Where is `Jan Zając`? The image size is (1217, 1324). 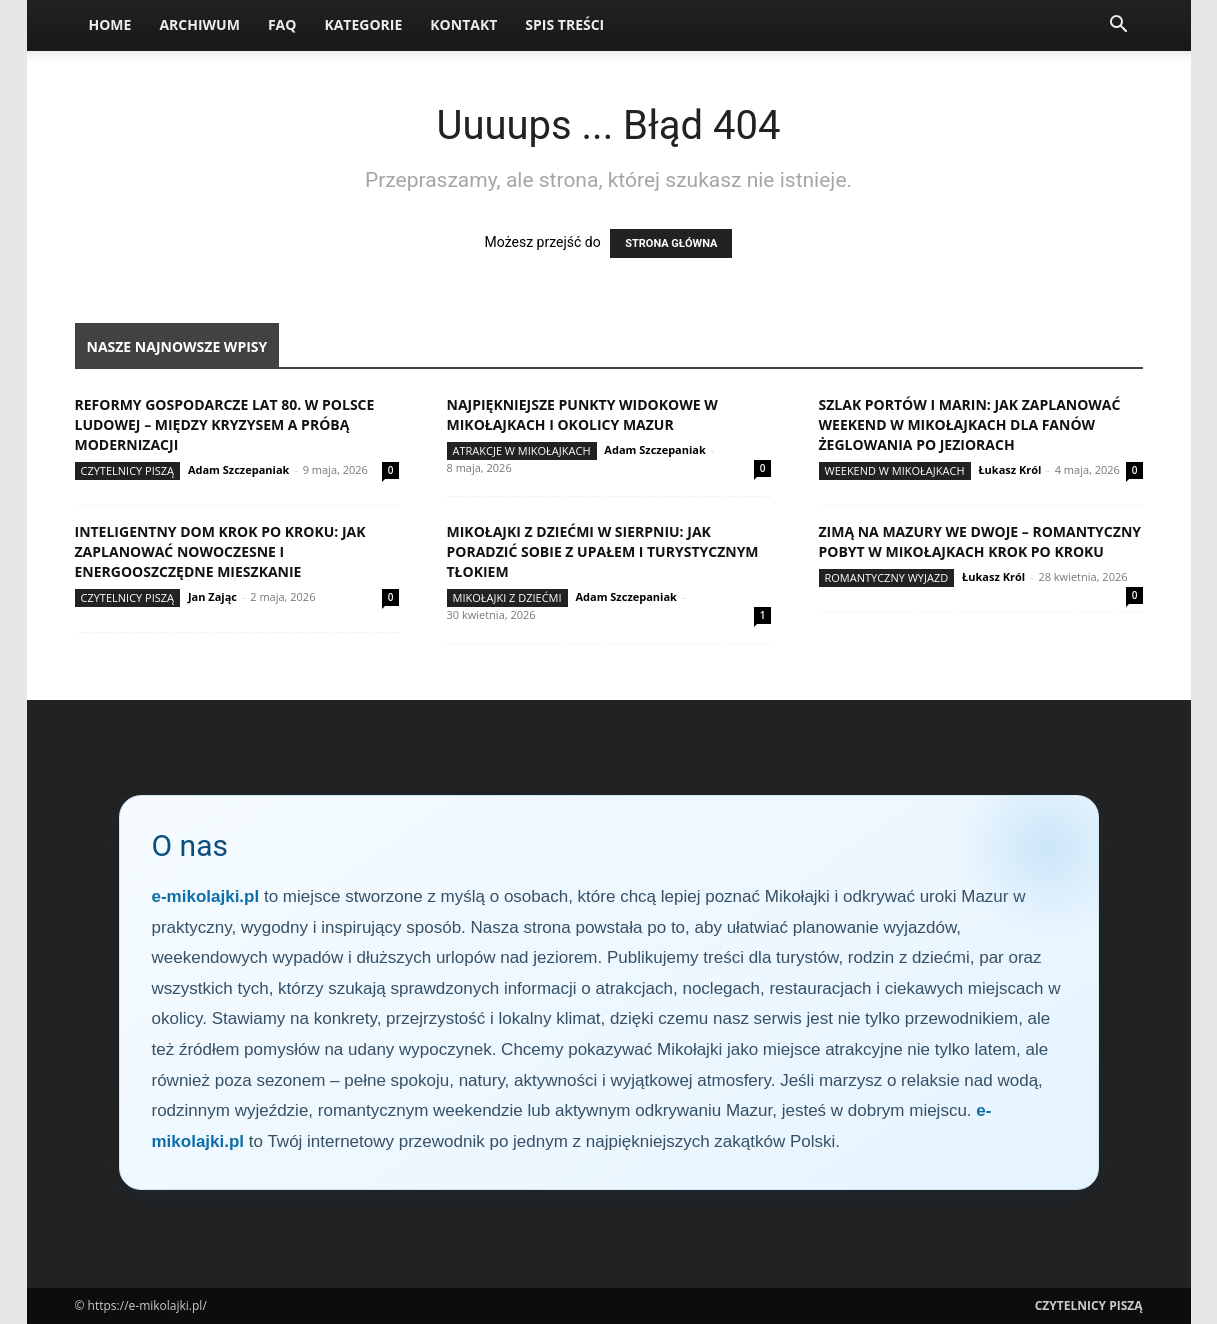
Jan Zając is located at coordinates (212, 596).